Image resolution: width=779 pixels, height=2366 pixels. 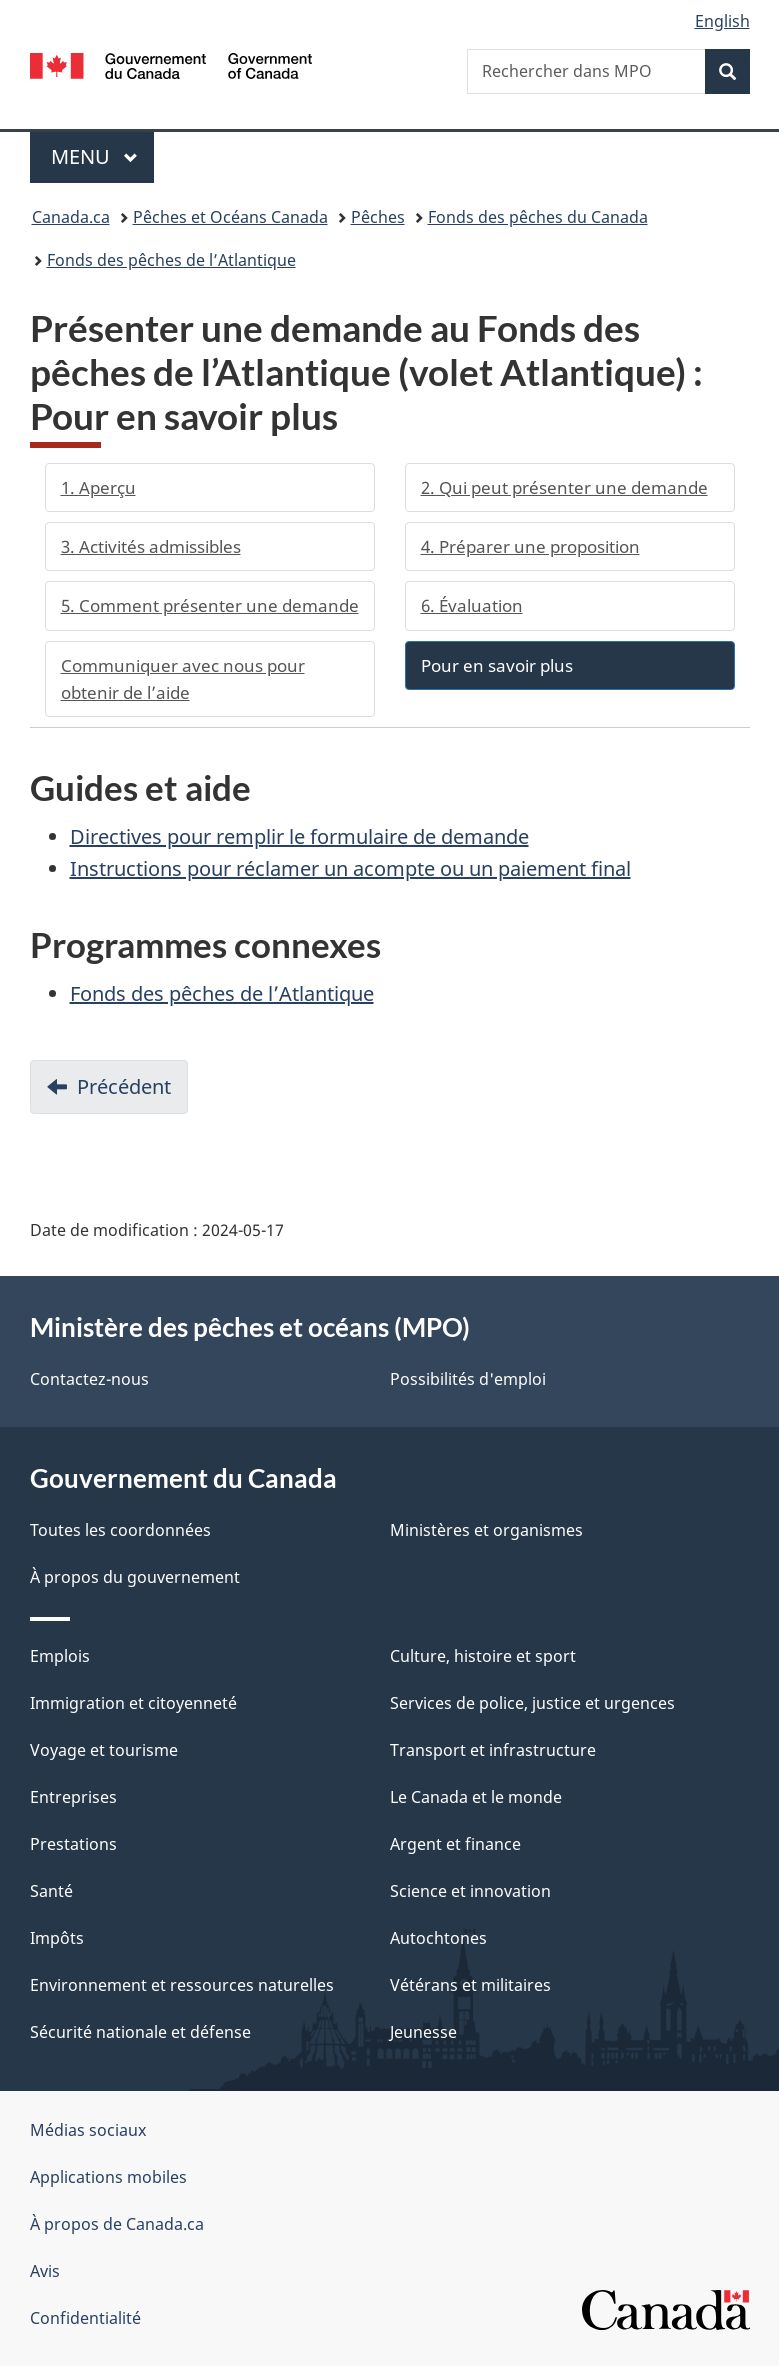 What do you see at coordinates (470, 1891) in the screenshot?
I see `Science et innovation` at bounding box center [470, 1891].